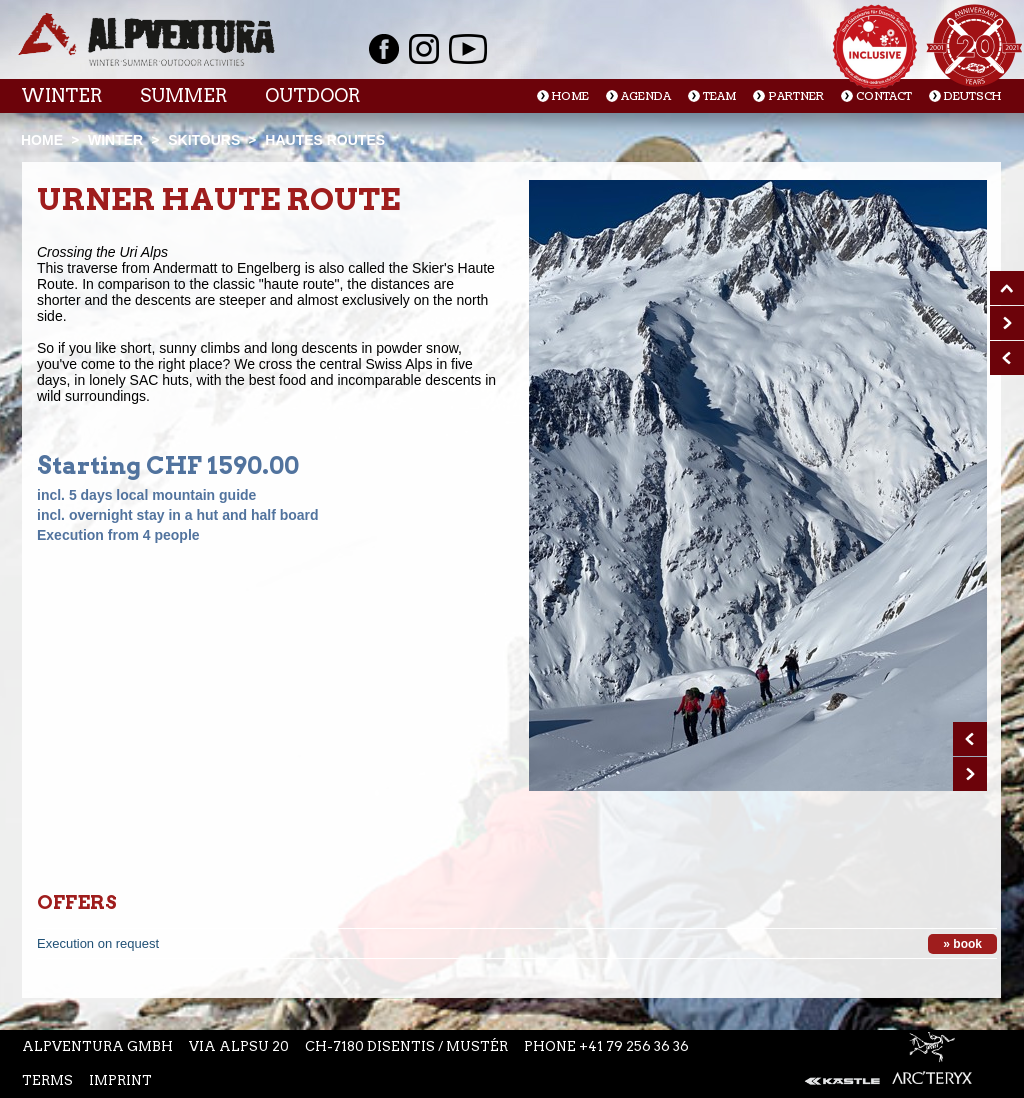  What do you see at coordinates (884, 96) in the screenshot?
I see `Contact` at bounding box center [884, 96].